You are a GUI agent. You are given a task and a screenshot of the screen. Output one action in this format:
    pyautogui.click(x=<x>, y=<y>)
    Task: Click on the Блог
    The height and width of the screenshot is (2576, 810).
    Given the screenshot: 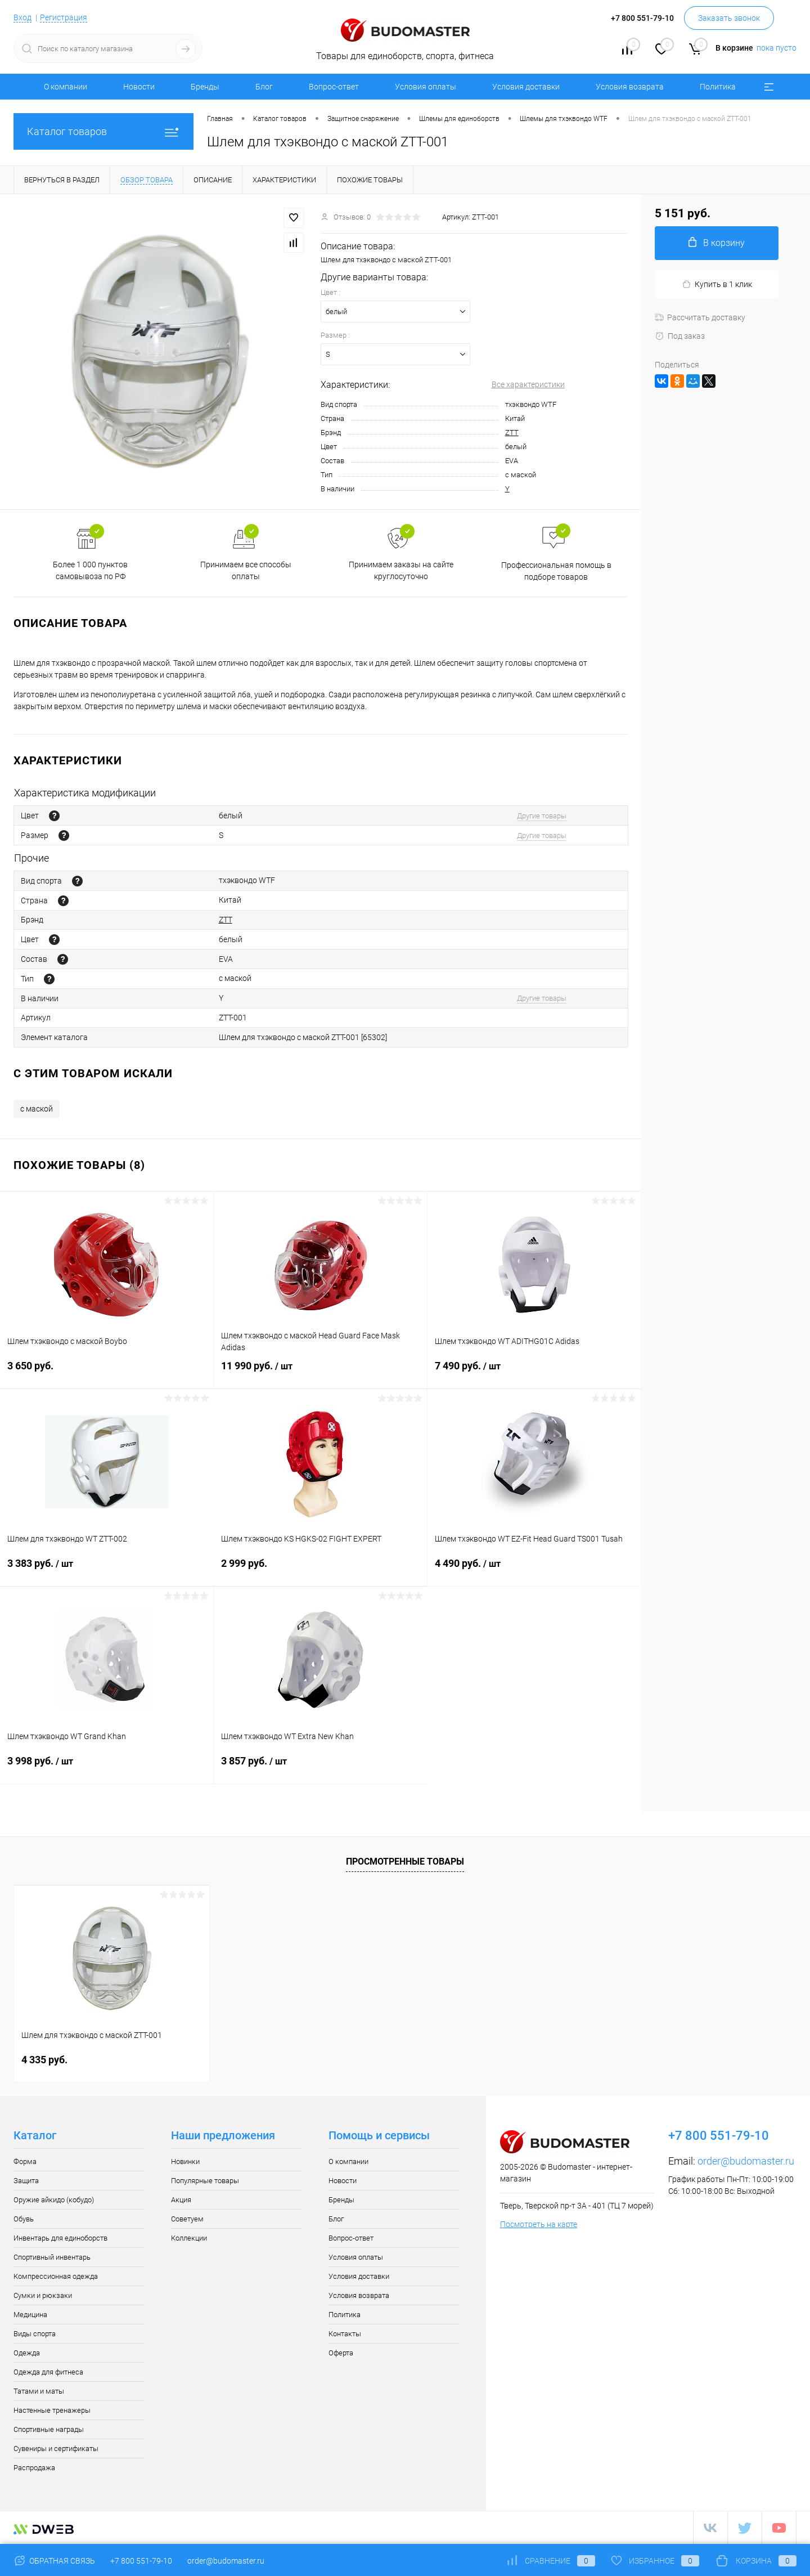 What is the action you would take?
    pyautogui.click(x=264, y=86)
    